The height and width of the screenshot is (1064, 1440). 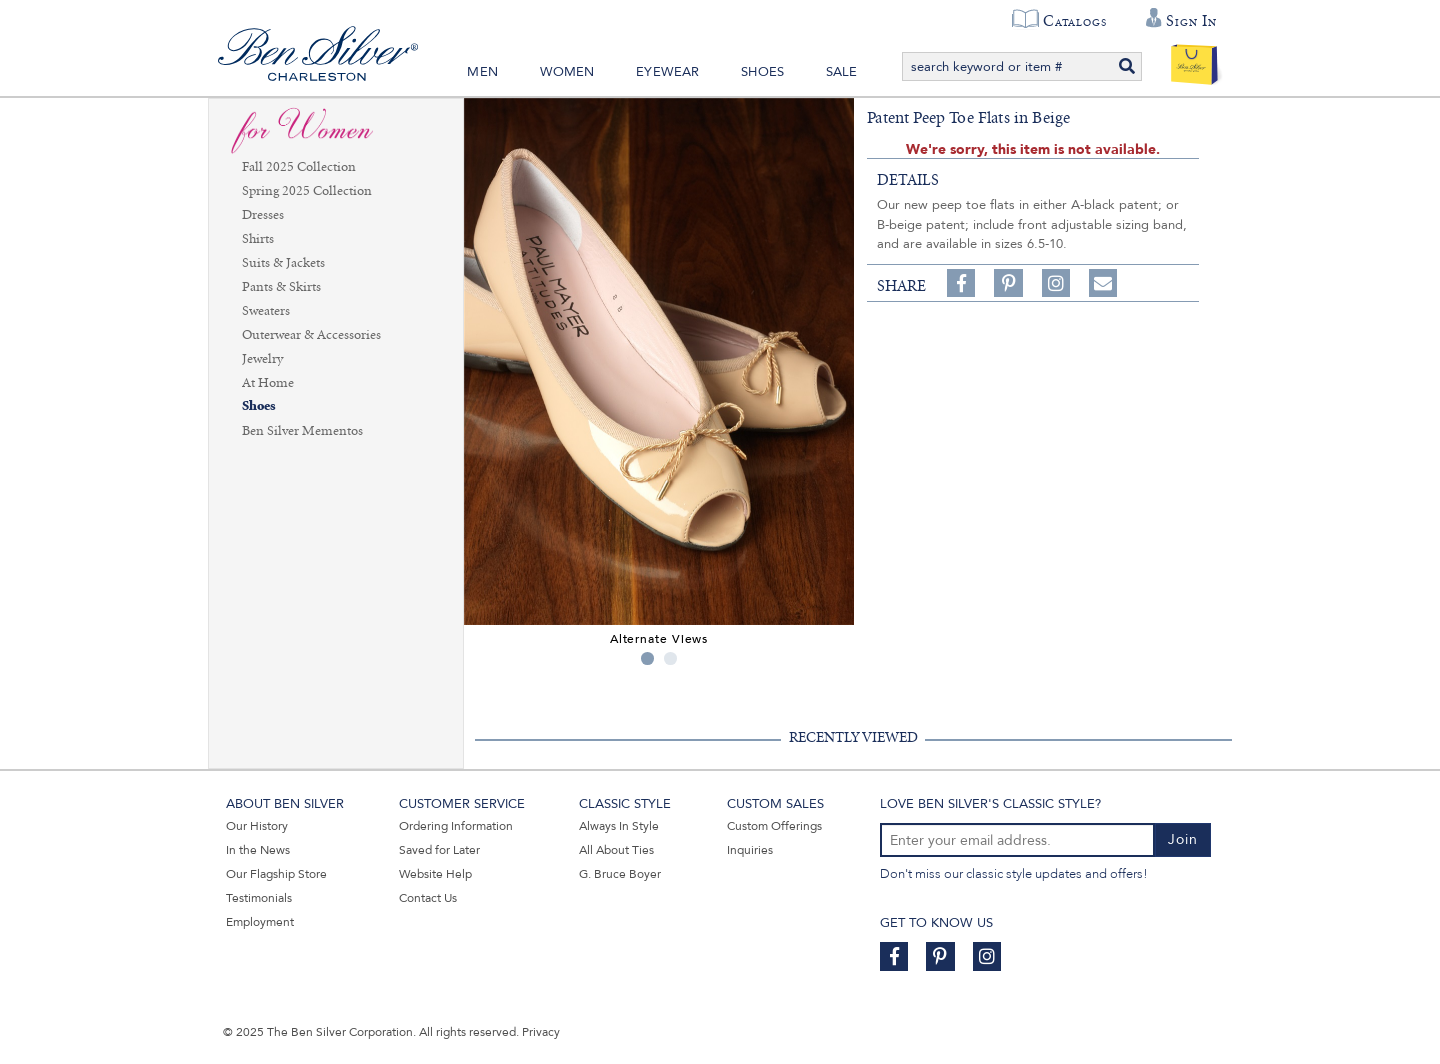 What do you see at coordinates (263, 215) in the screenshot?
I see `Dresses` at bounding box center [263, 215].